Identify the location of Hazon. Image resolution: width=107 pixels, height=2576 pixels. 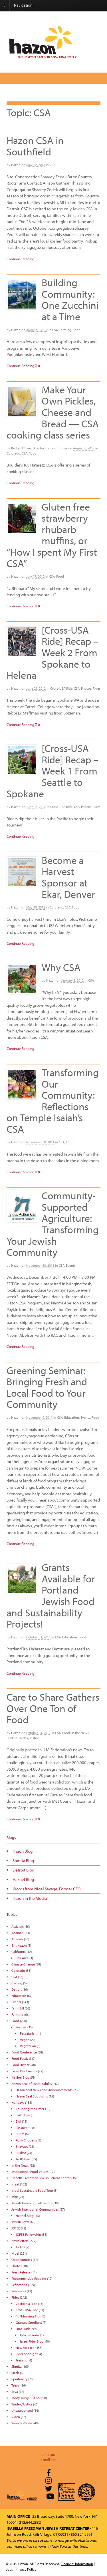
(16, 165).